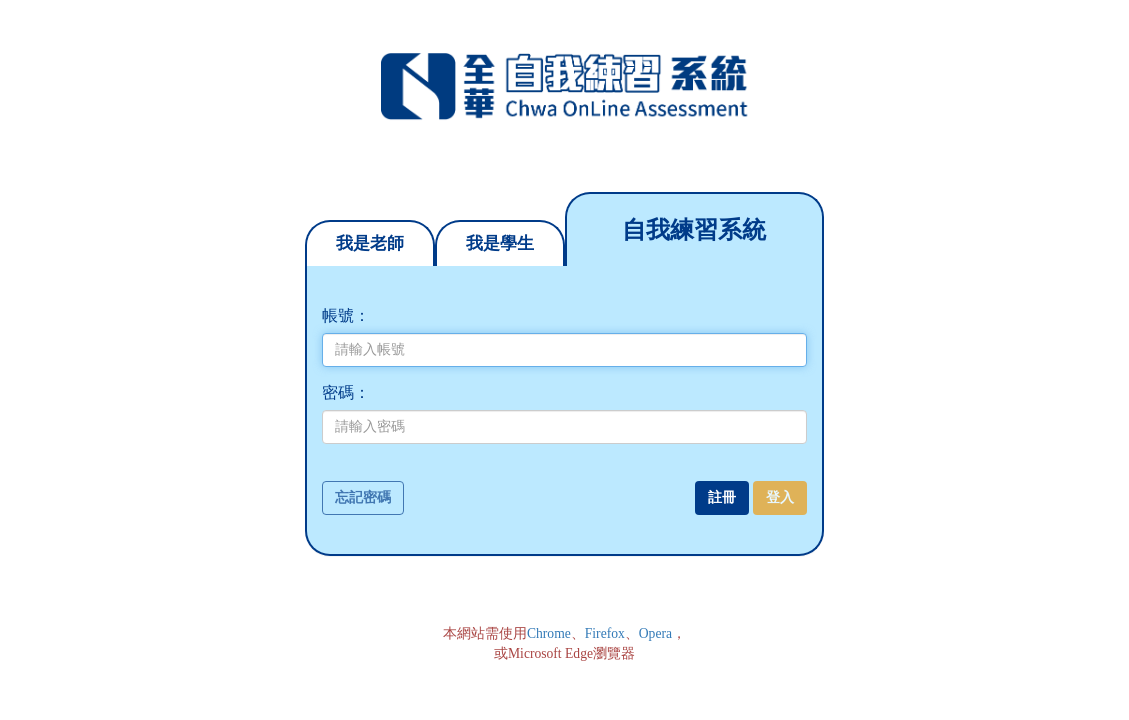  I want to click on 帳號：, so click(346, 315).